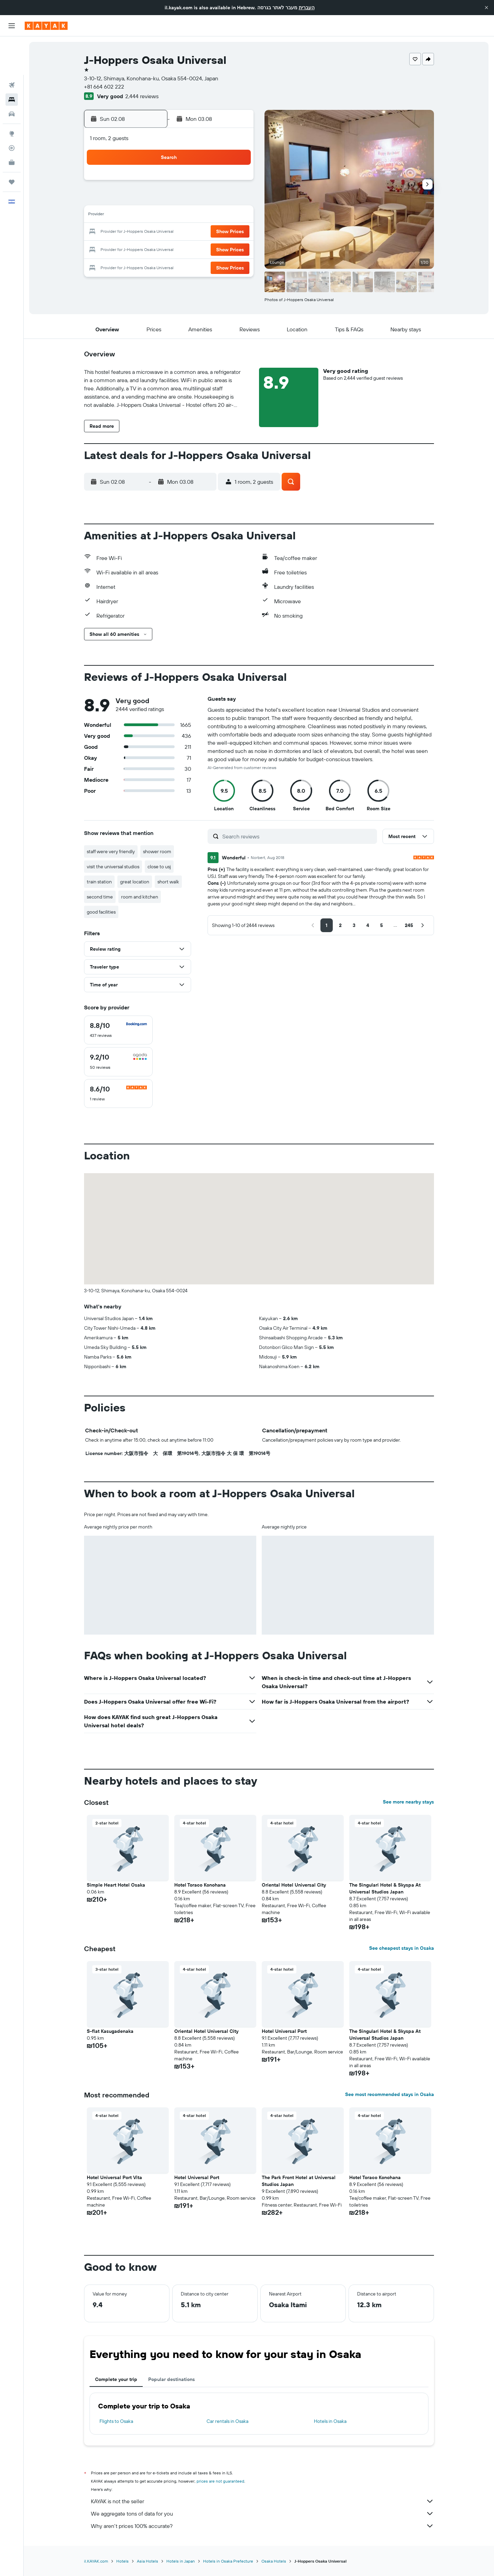  Describe the element at coordinates (110, 2031) in the screenshot. I see `S-flat Kasugadenaka [button]` at that location.